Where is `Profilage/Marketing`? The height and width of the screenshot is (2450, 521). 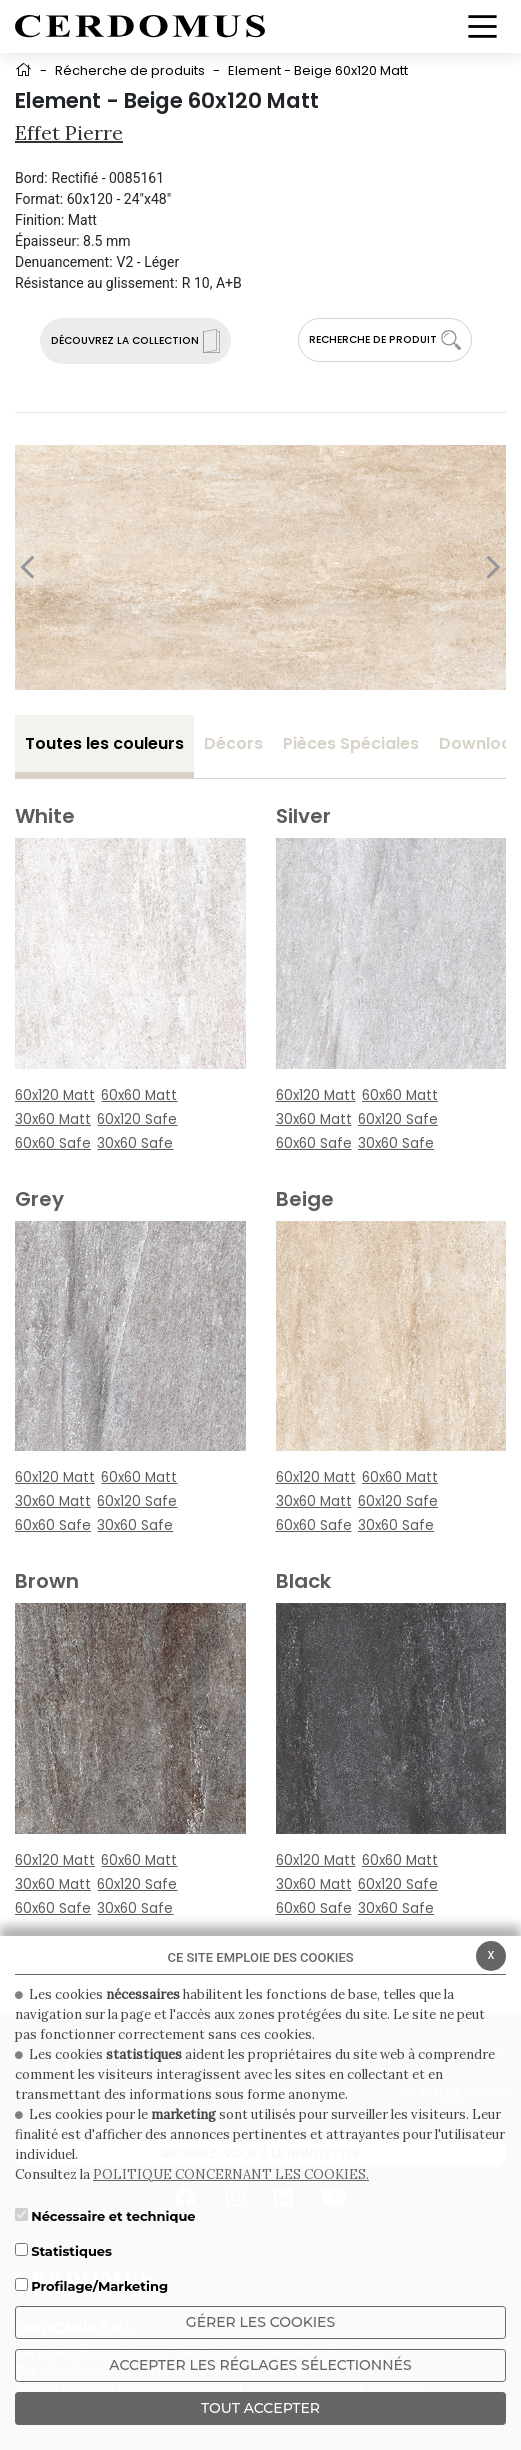
Profilage/Marketing is located at coordinates (99, 2286).